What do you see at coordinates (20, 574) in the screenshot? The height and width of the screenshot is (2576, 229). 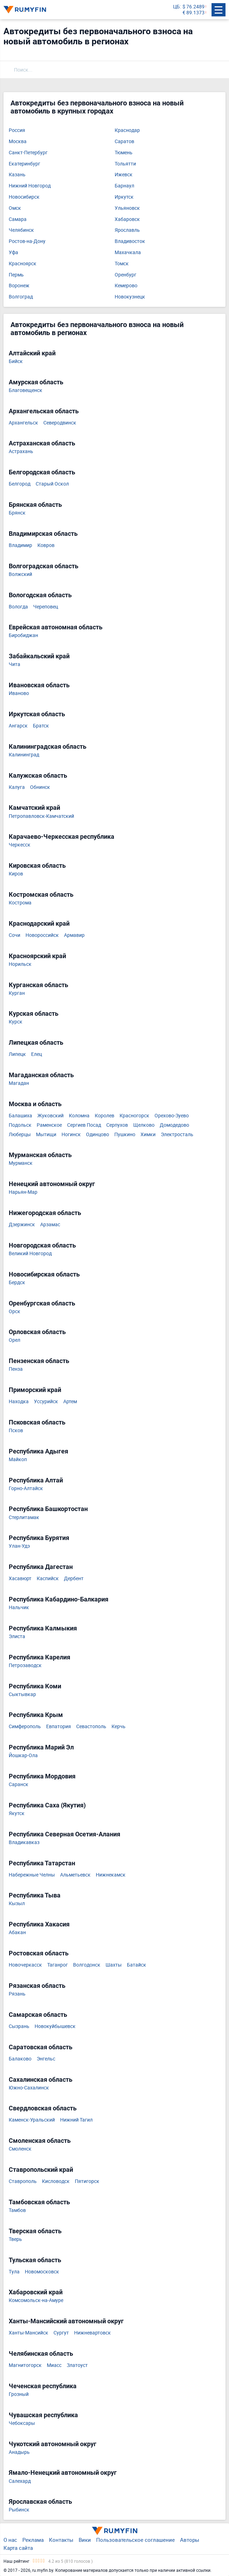 I see `Волжский` at bounding box center [20, 574].